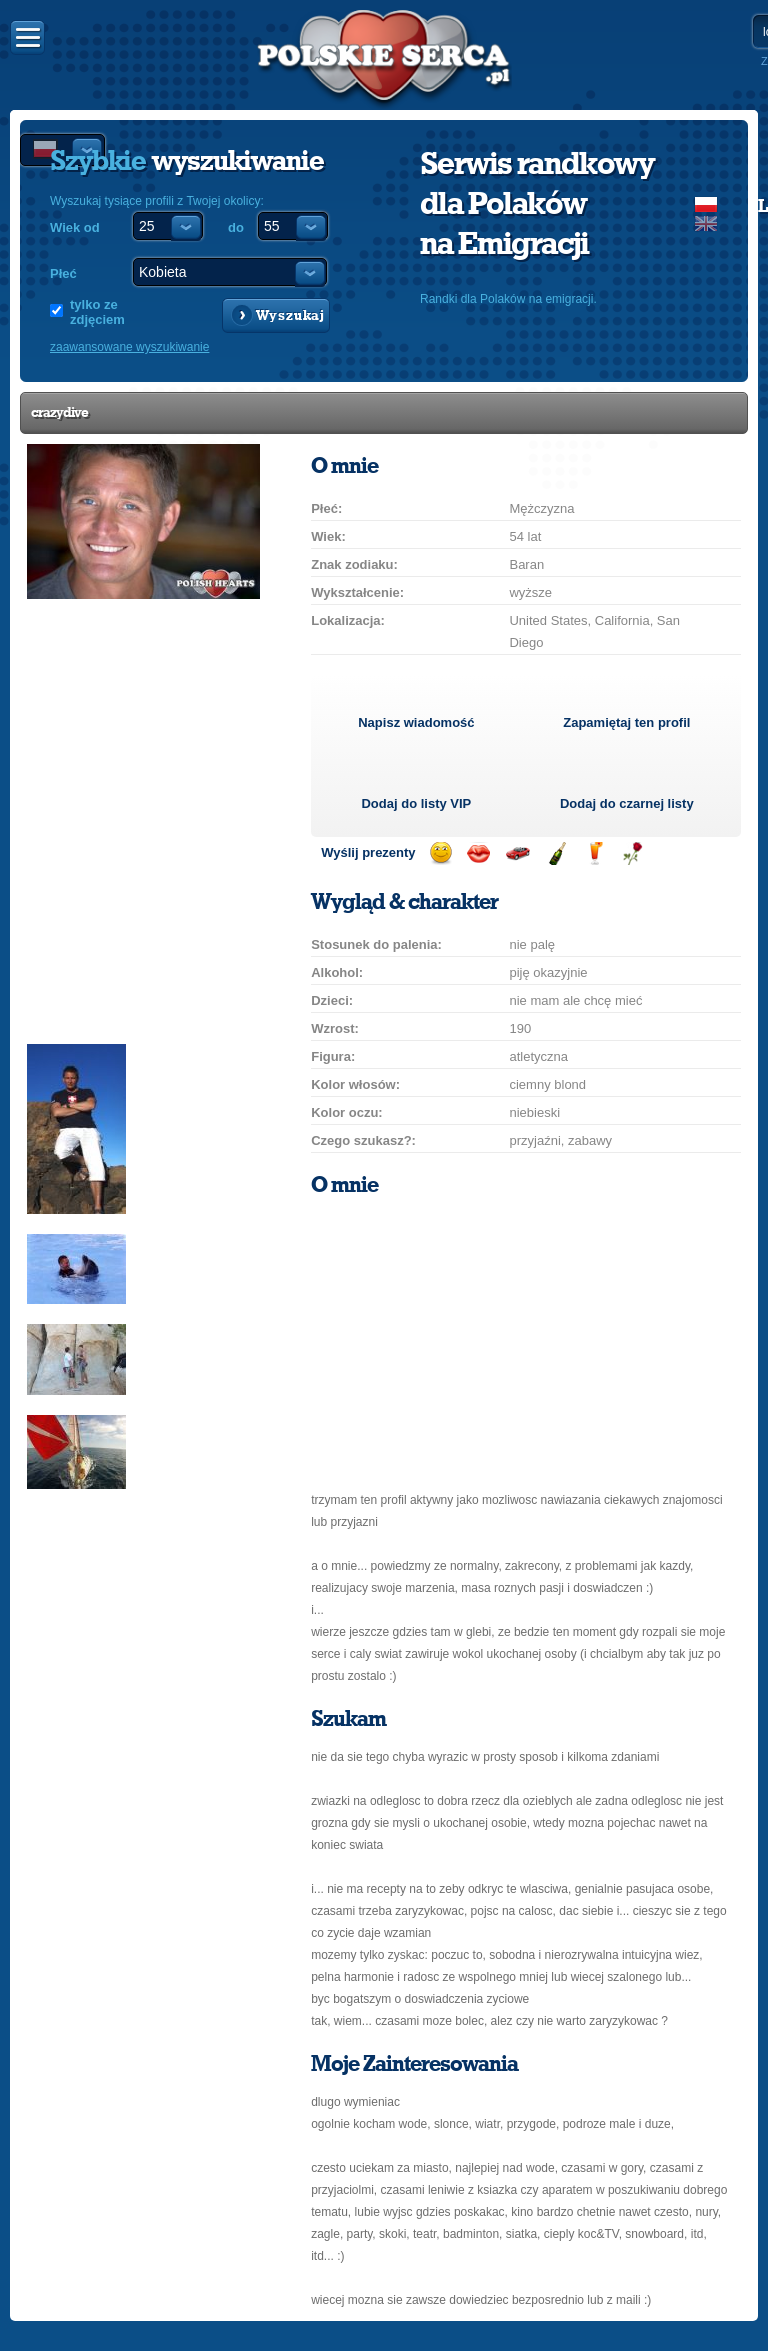  Describe the element at coordinates (556, 853) in the screenshot. I see `Wyślij szampana` at that location.